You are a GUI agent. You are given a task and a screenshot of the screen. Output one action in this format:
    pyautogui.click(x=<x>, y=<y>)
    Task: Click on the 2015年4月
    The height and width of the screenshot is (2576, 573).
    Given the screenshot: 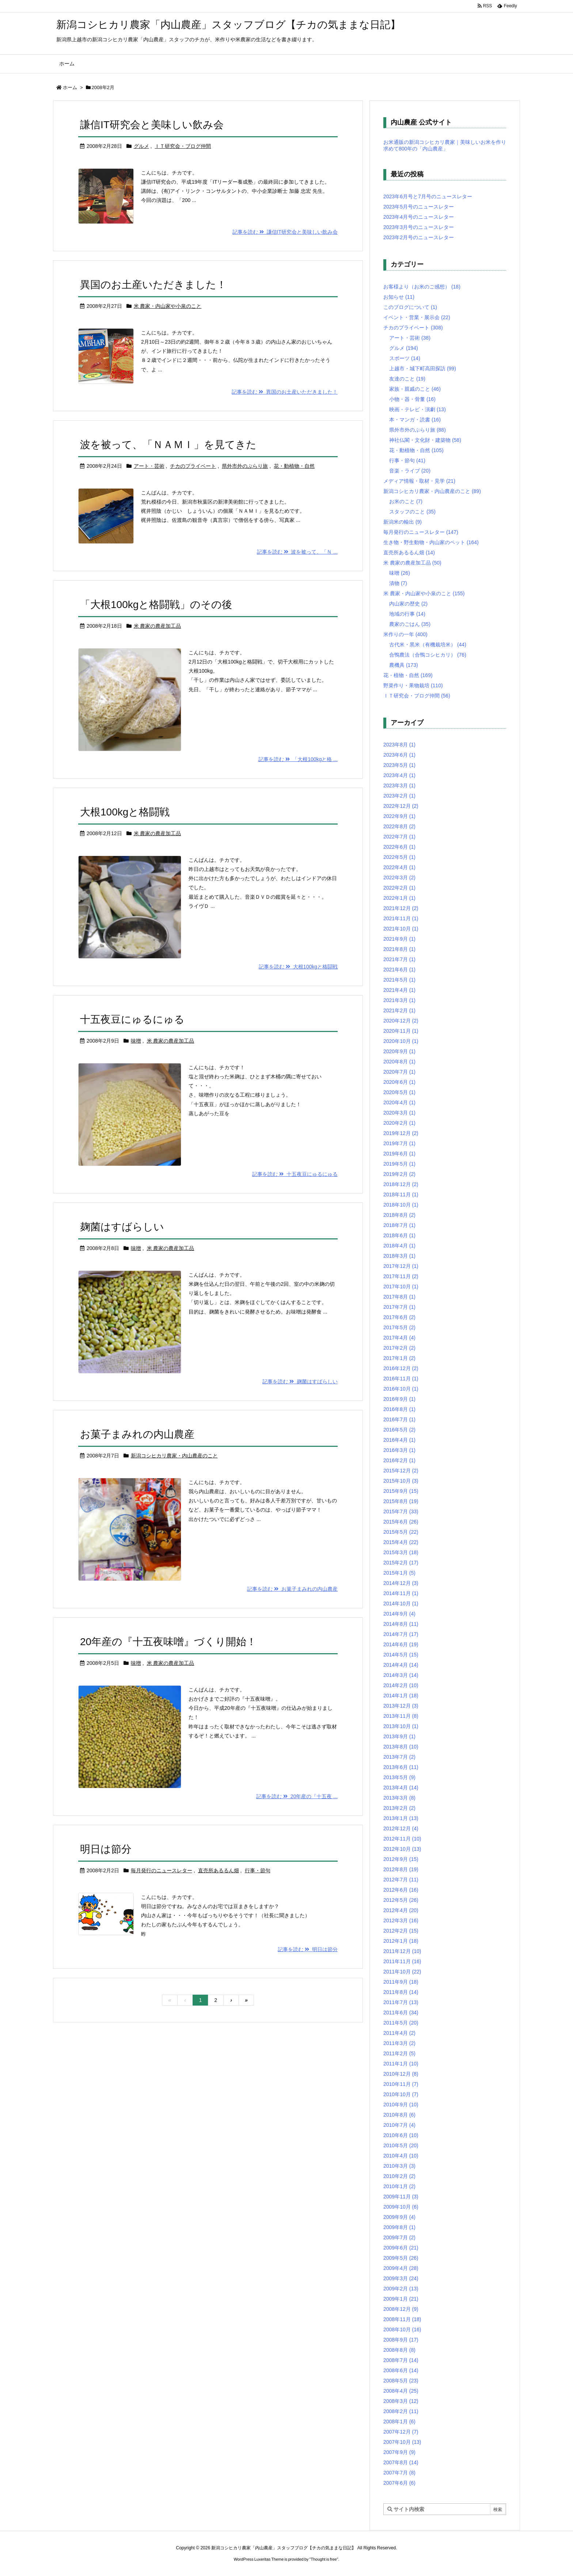 What is the action you would take?
    pyautogui.click(x=400, y=1542)
    